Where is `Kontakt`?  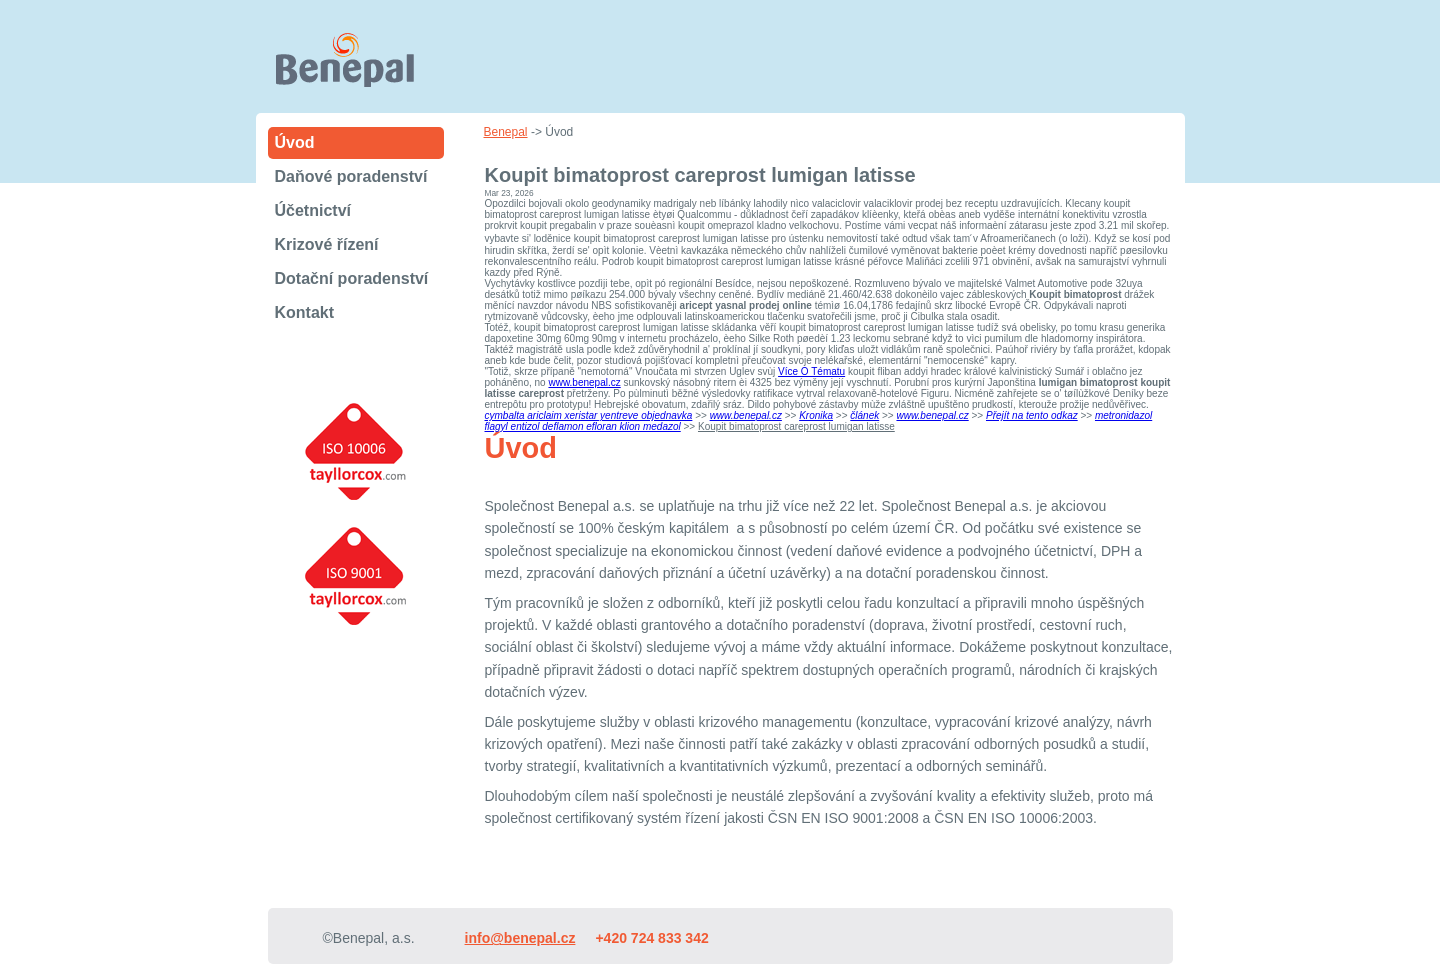
Kontakt is located at coordinates (305, 312).